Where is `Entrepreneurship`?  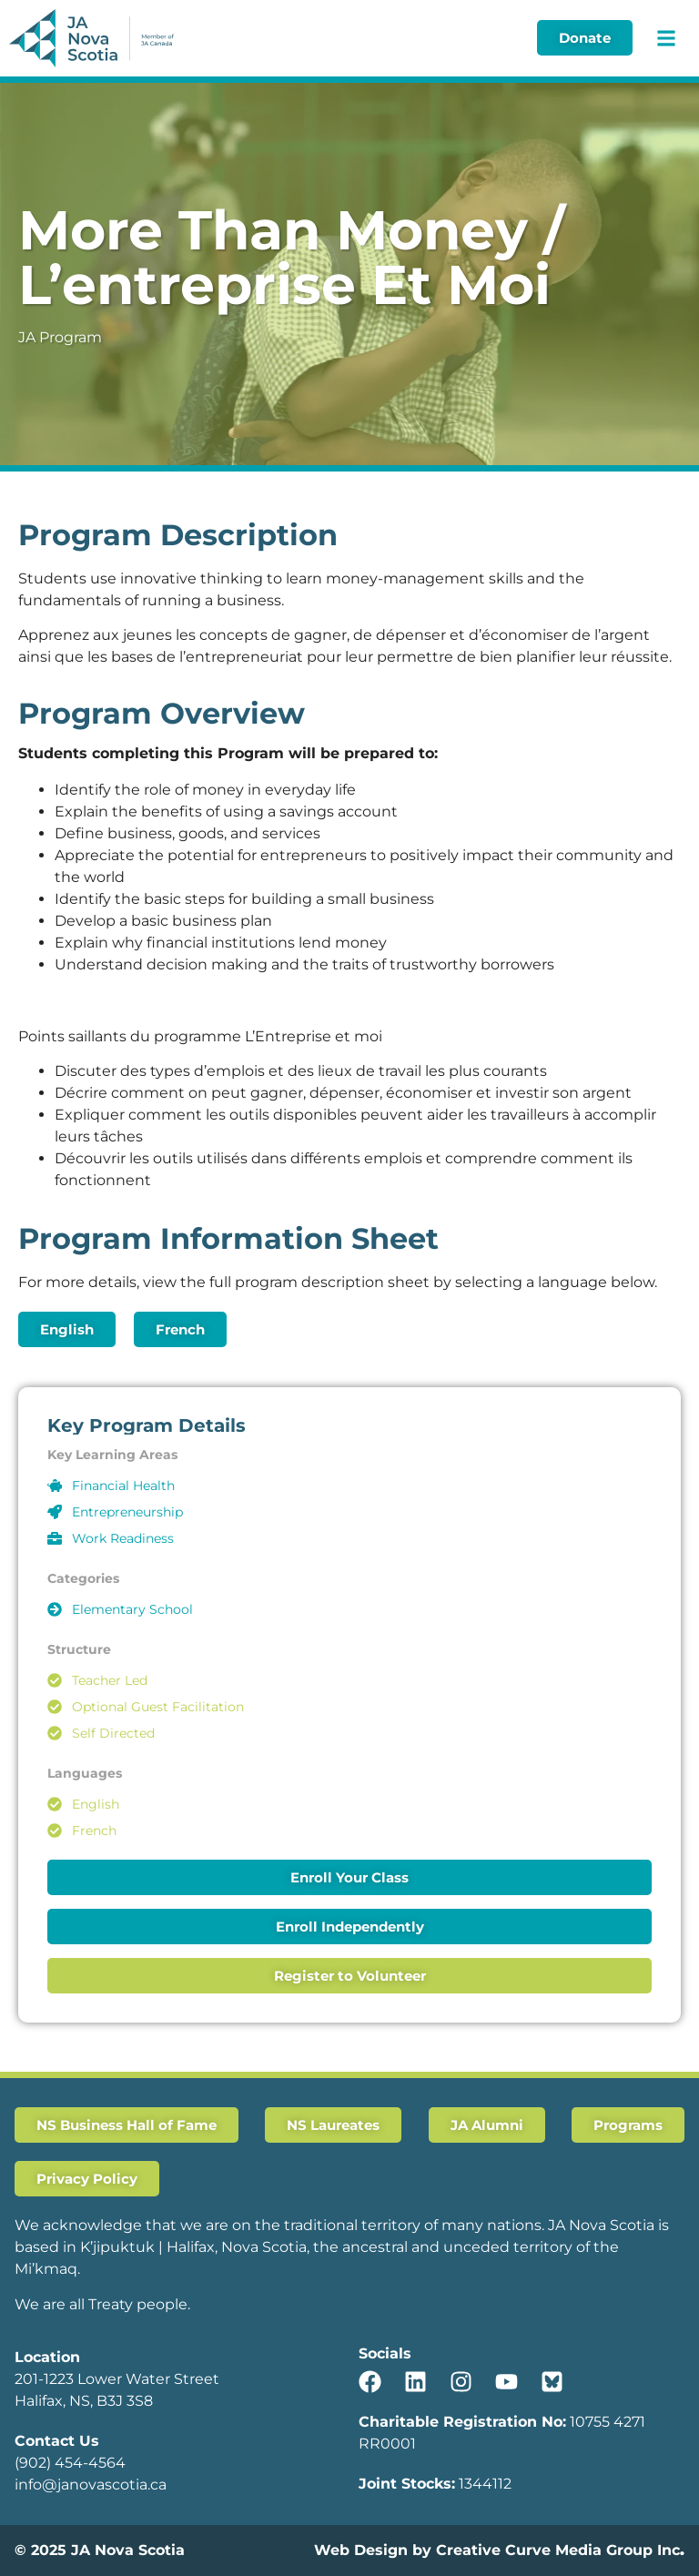 Entrepreneurship is located at coordinates (127, 1512).